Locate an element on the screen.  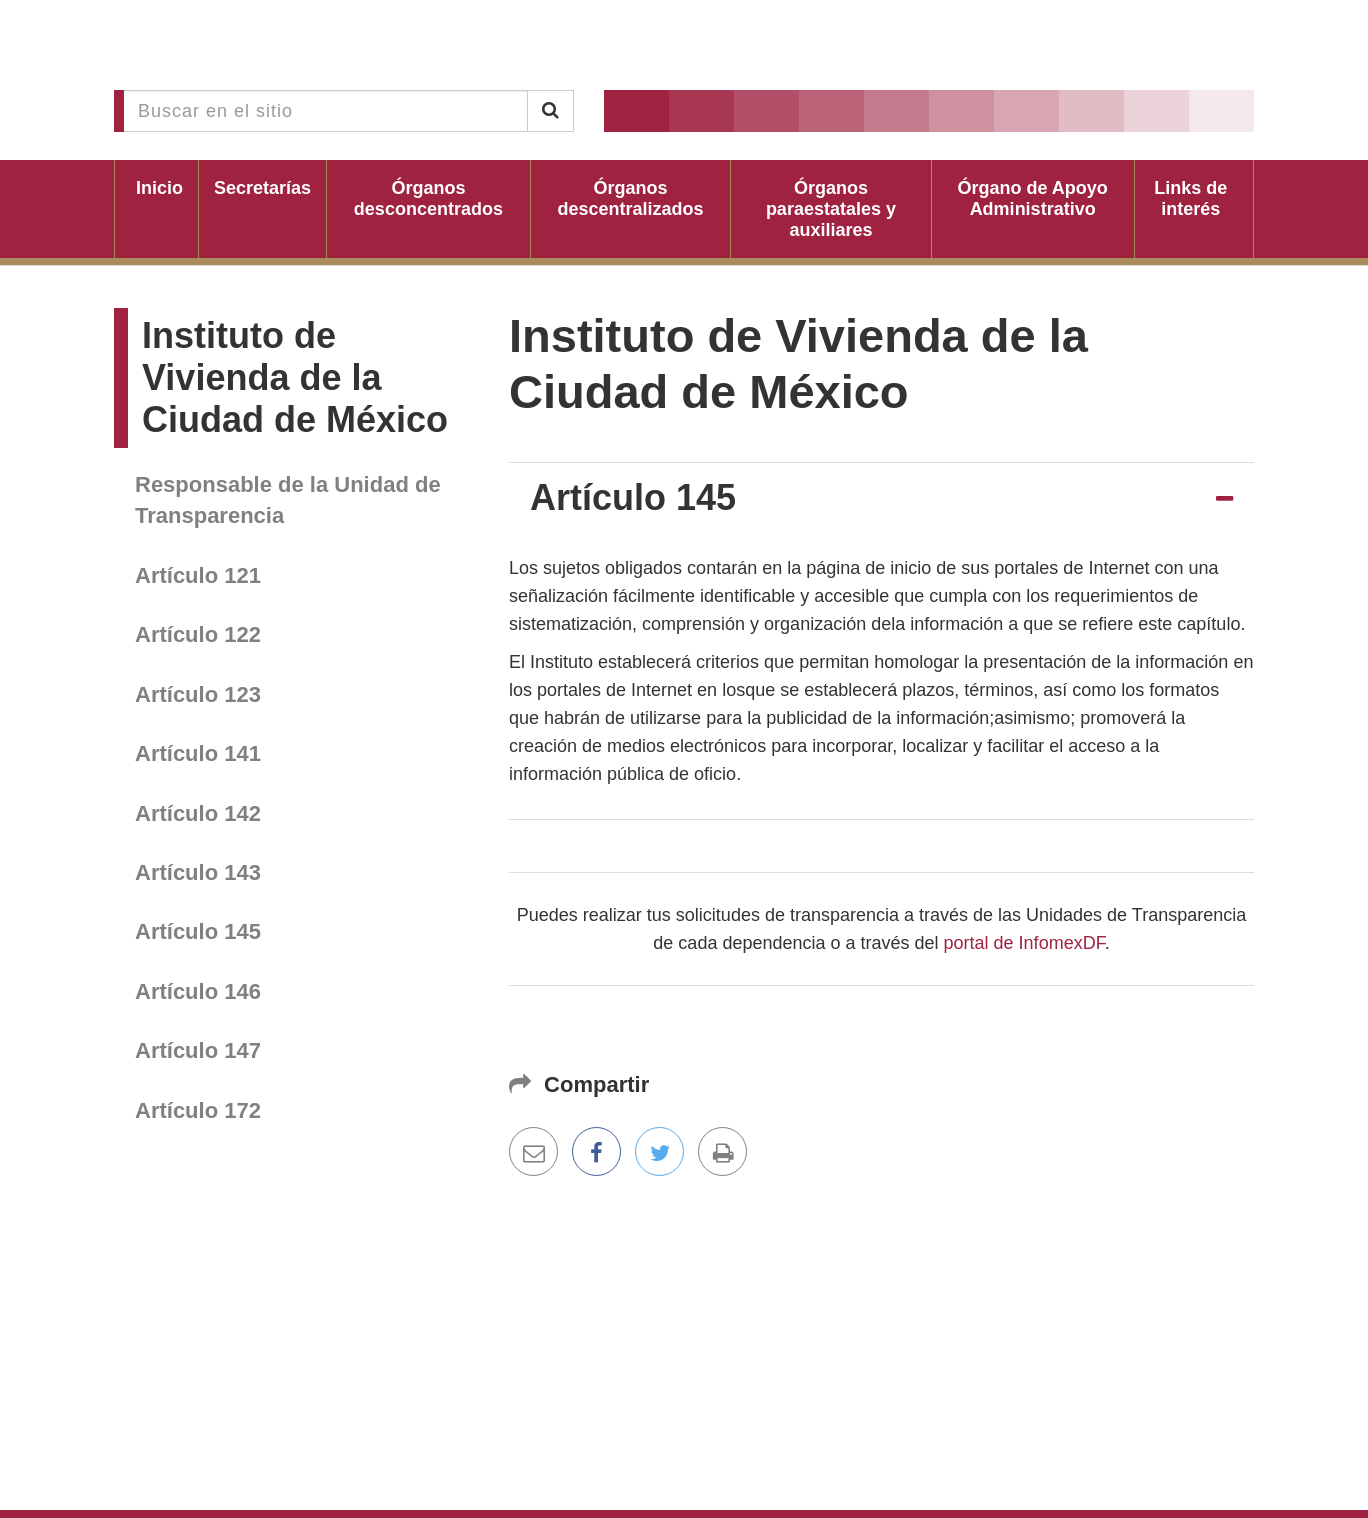
Artículo 147 is located at coordinates (198, 1050).